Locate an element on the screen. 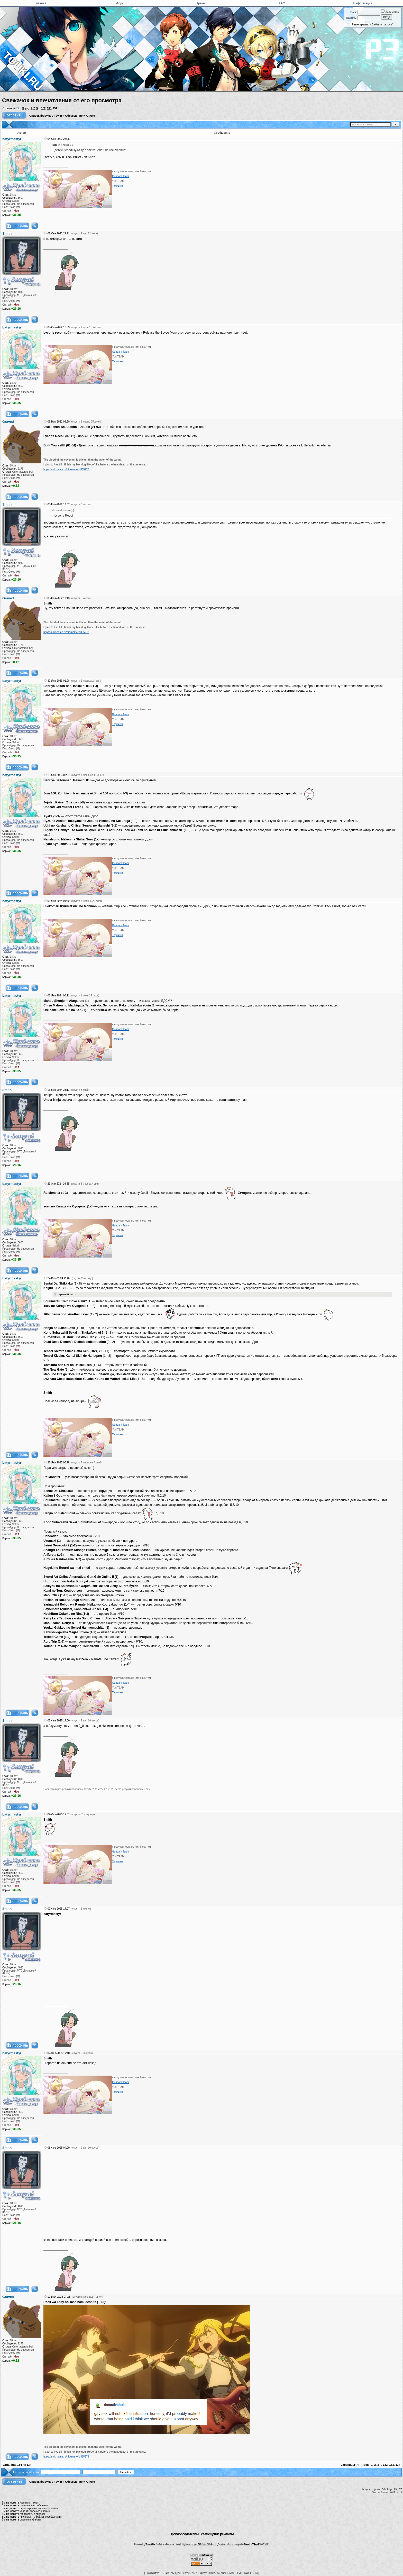  31-Янв-2025 00:28 is located at coordinates (59, 1462).